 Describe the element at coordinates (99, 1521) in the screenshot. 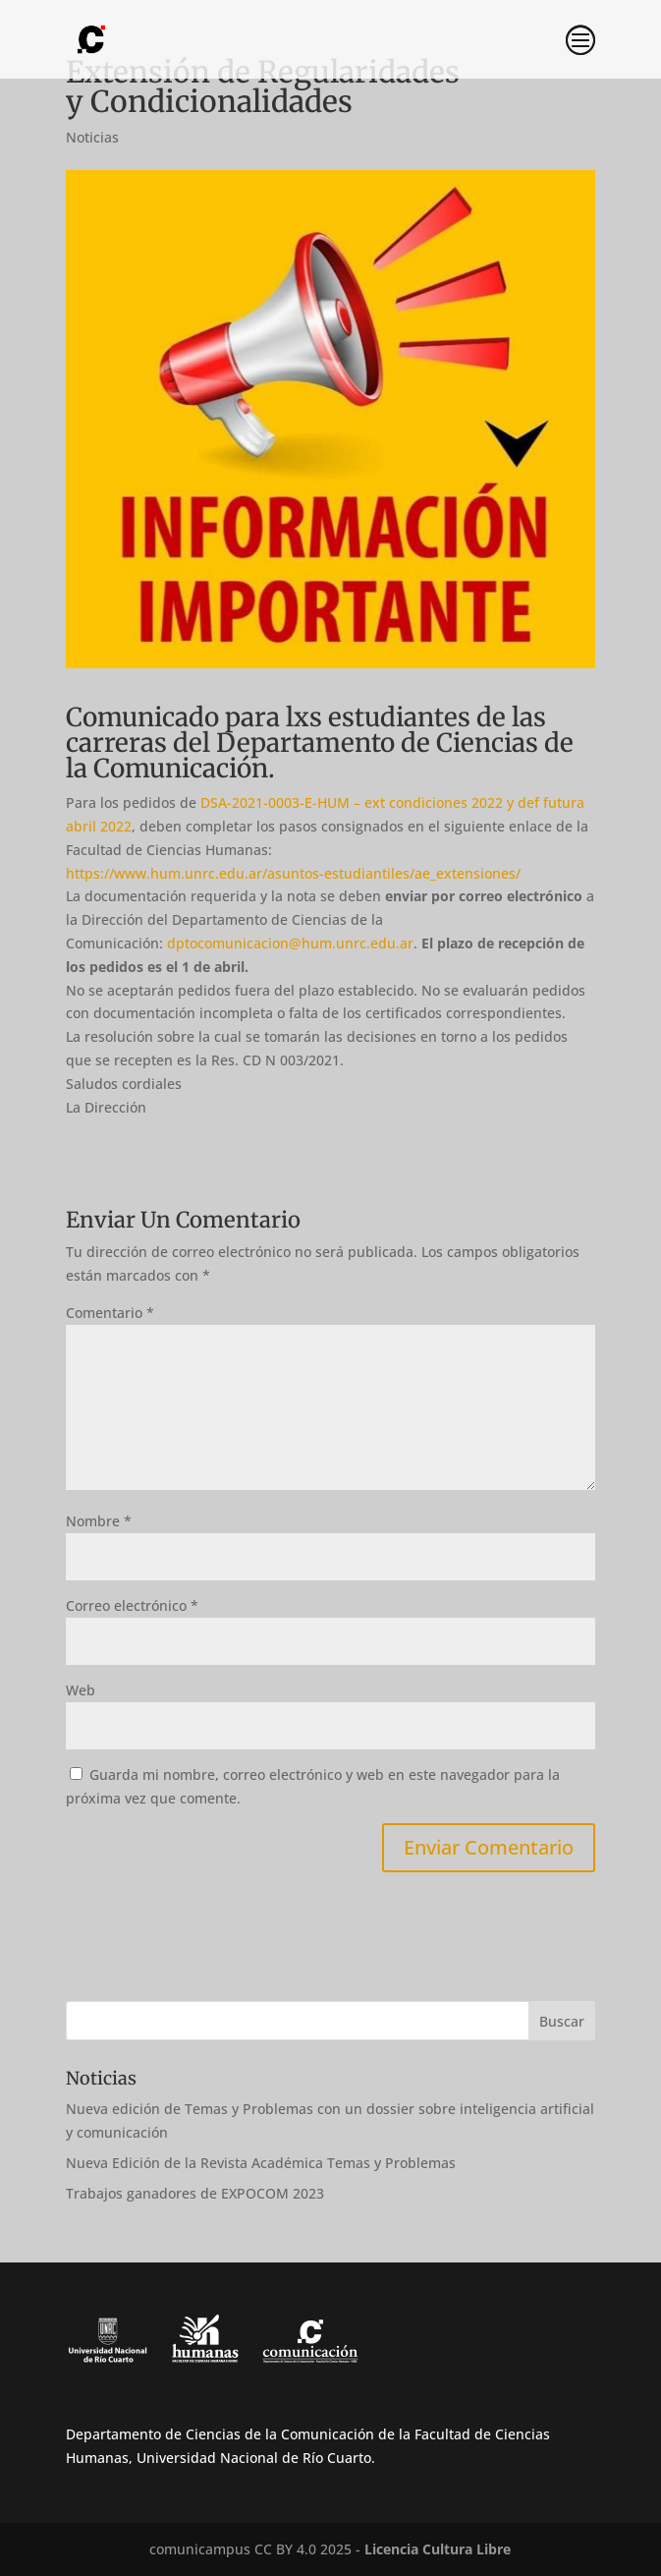

I see `Nombre` at that location.